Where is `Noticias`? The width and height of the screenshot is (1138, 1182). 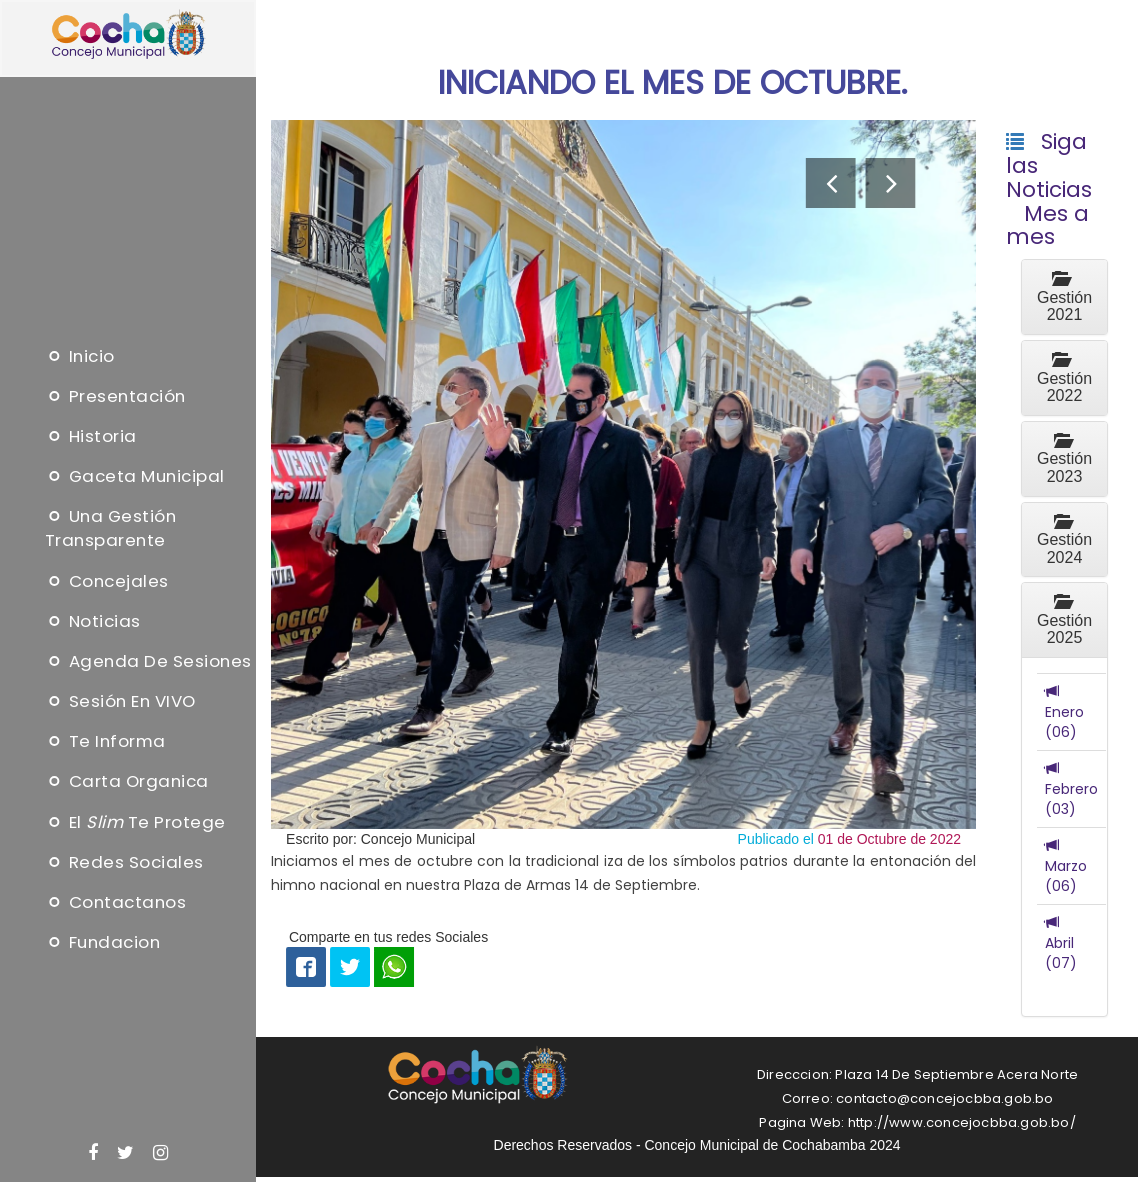 Noticias is located at coordinates (93, 621).